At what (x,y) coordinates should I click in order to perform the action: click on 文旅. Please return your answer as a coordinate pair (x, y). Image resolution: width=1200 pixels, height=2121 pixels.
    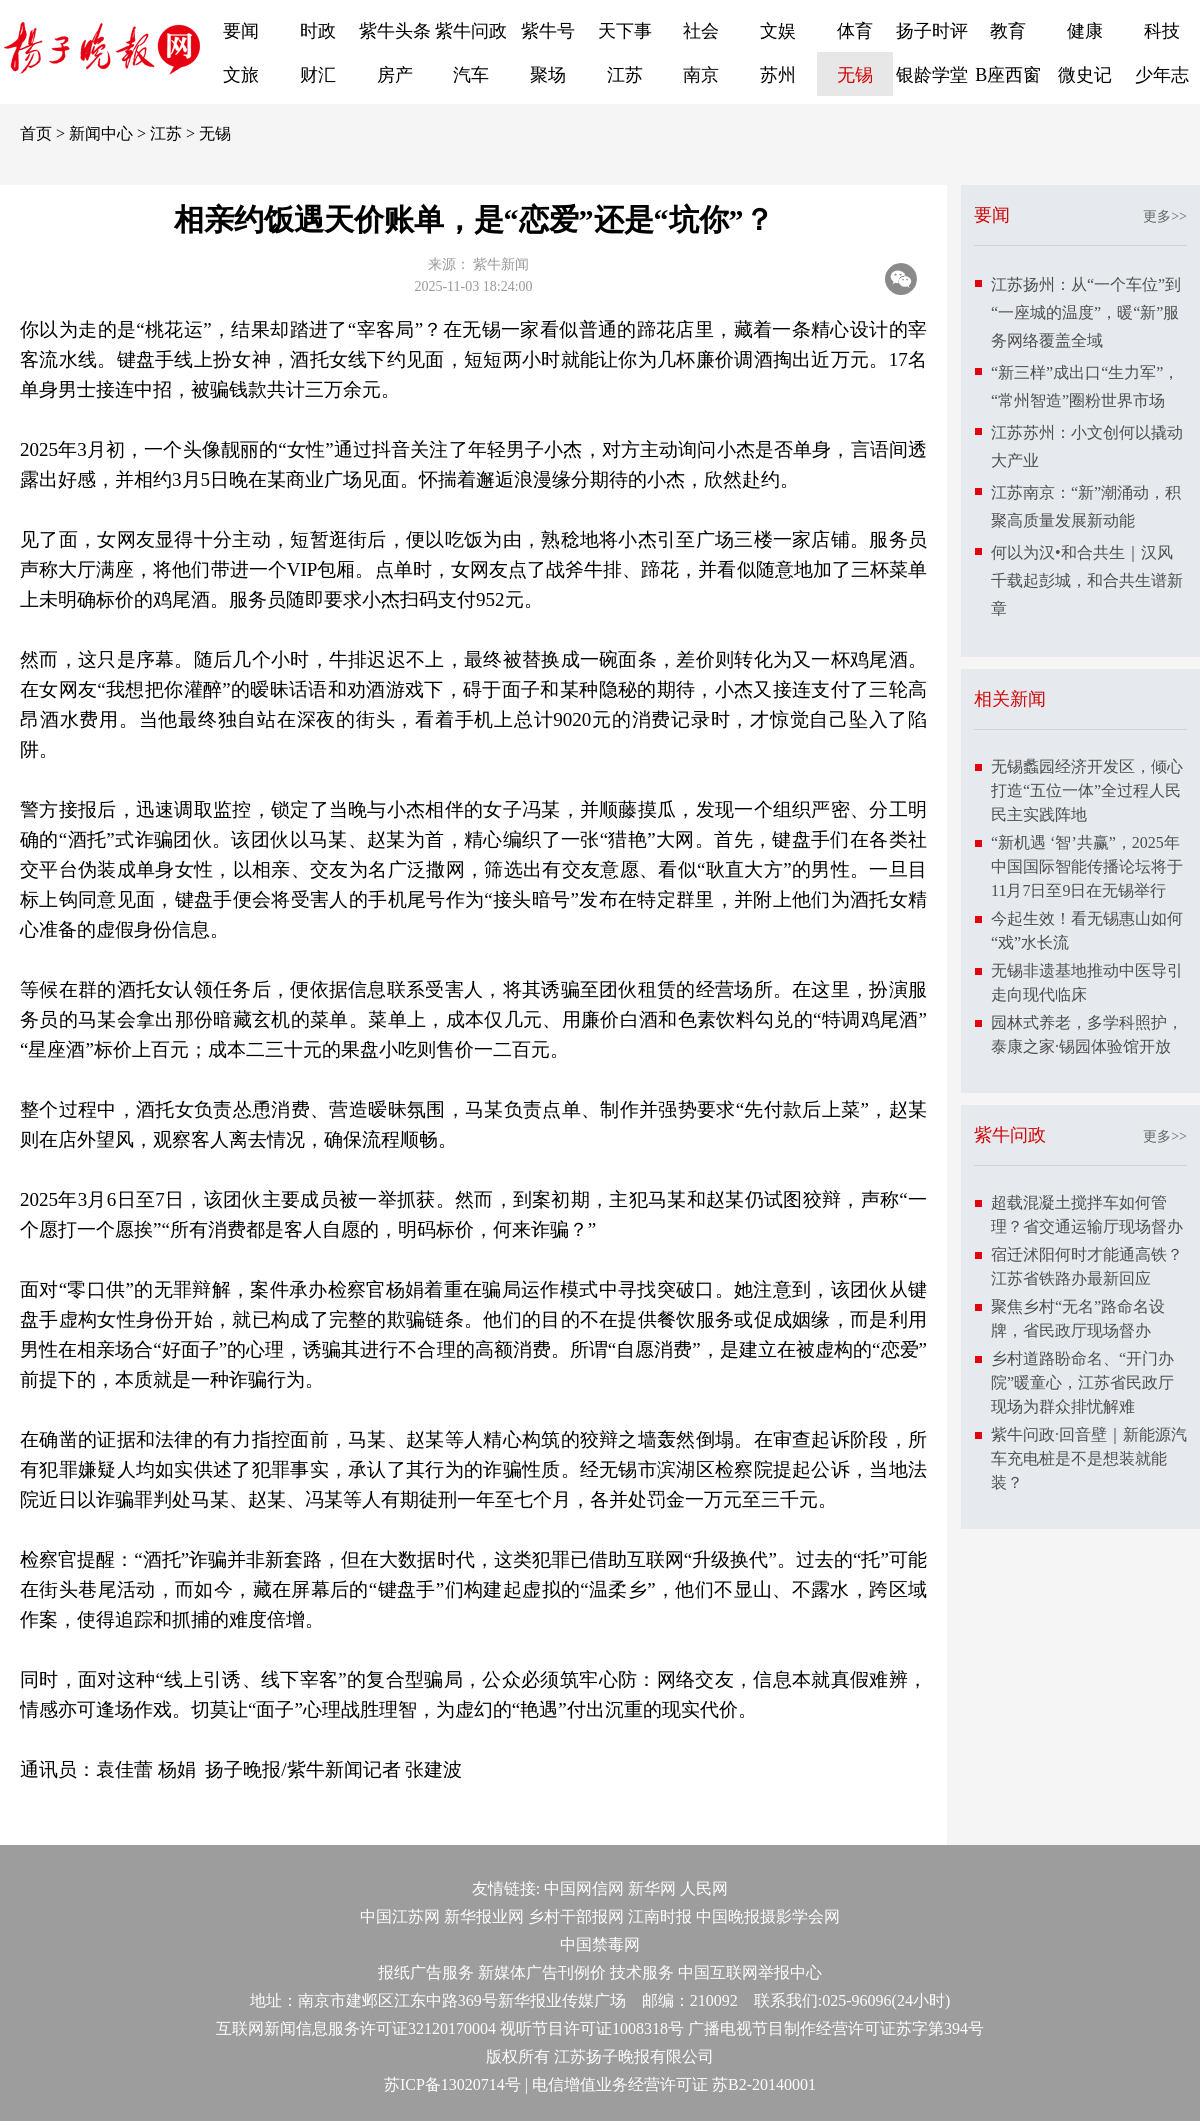
    Looking at the image, I should click on (241, 75).